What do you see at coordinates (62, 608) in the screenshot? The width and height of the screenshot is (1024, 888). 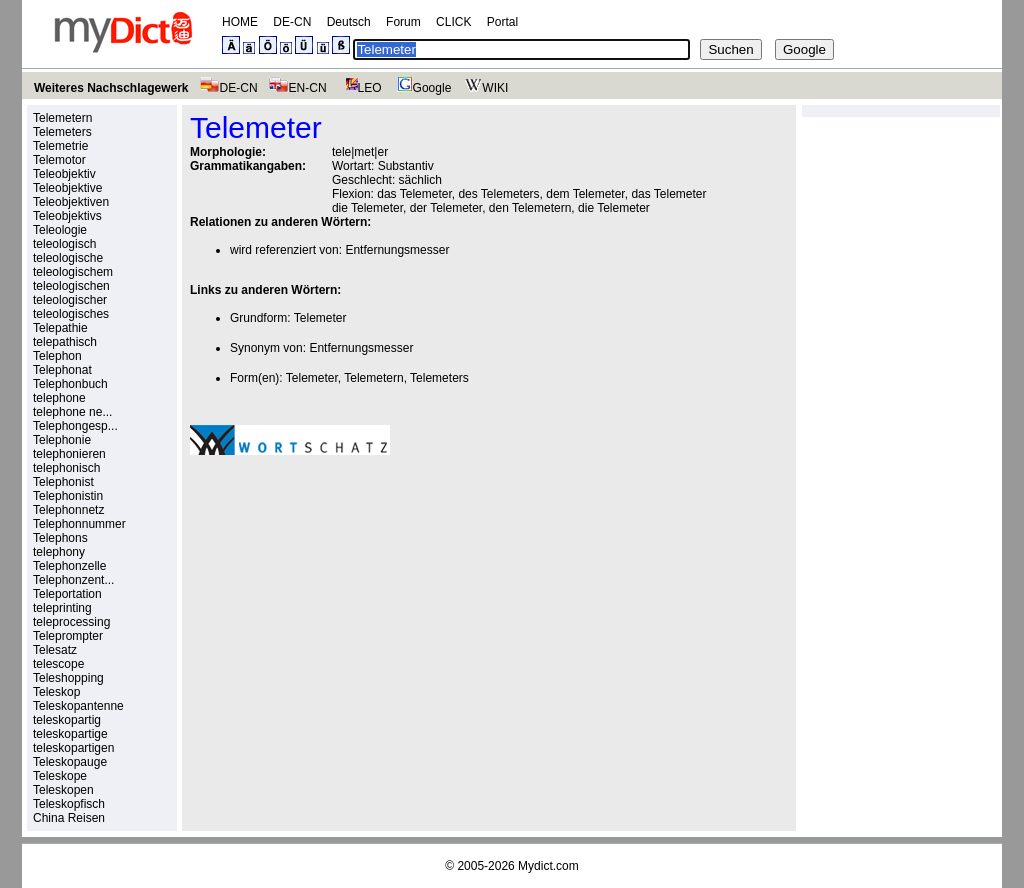 I see `teleprinting` at bounding box center [62, 608].